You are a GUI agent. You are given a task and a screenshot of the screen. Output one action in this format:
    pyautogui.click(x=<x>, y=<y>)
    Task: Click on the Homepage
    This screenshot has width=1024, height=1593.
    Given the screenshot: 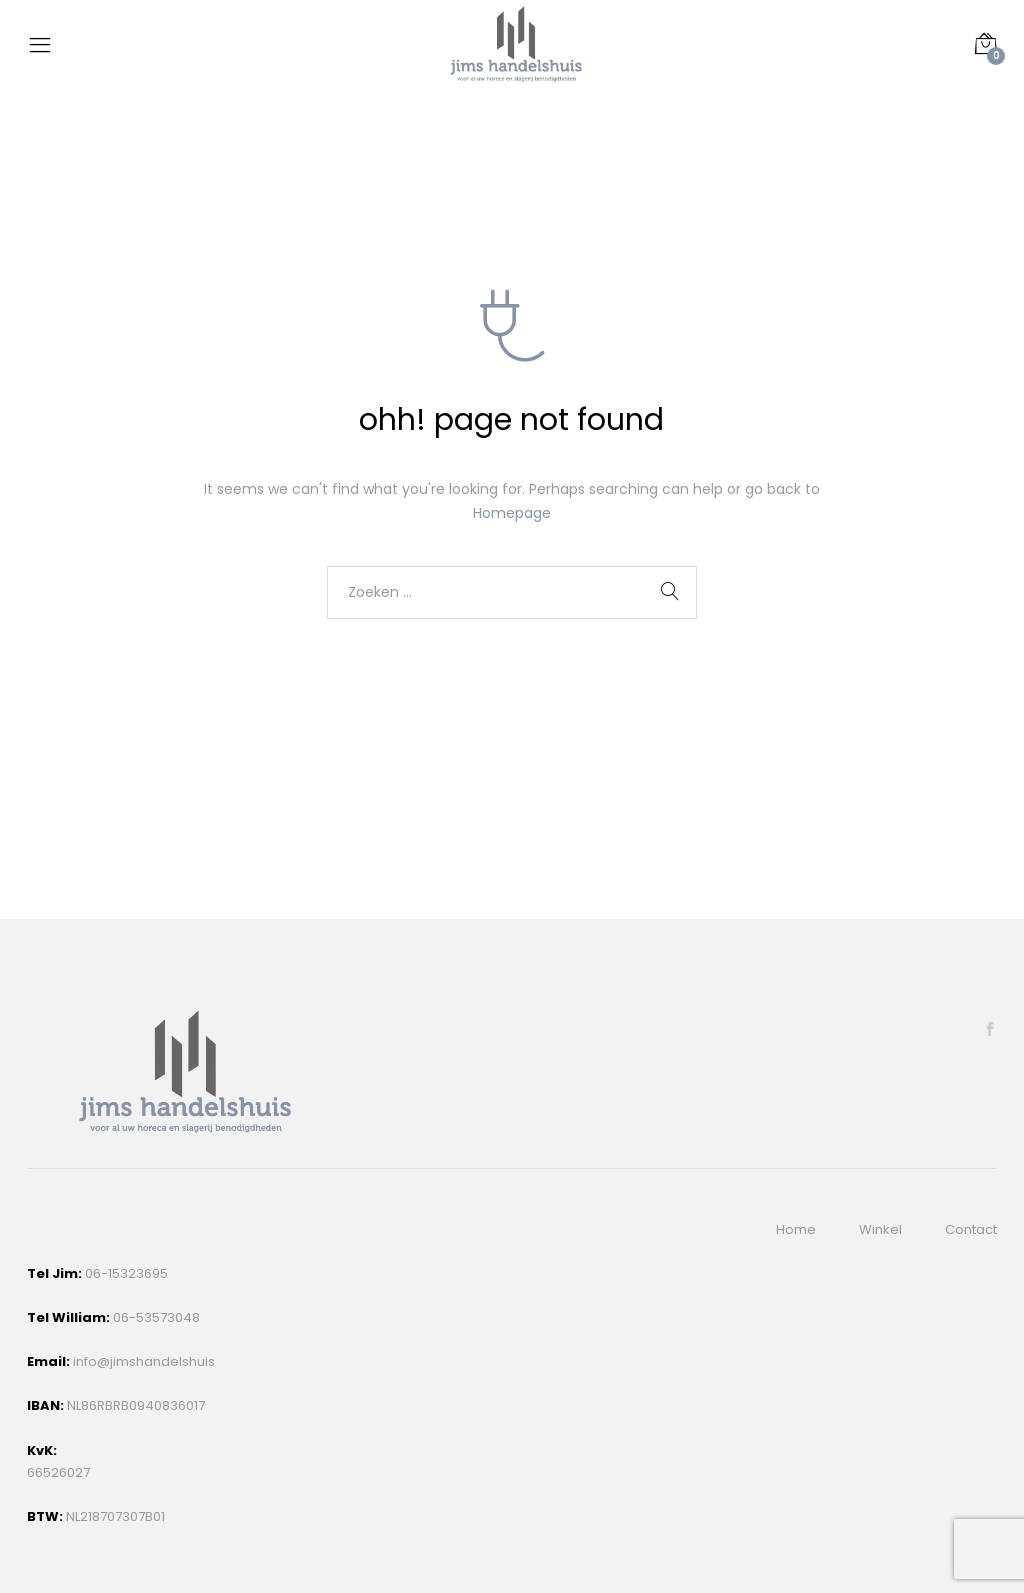 What is the action you would take?
    pyautogui.click(x=512, y=513)
    